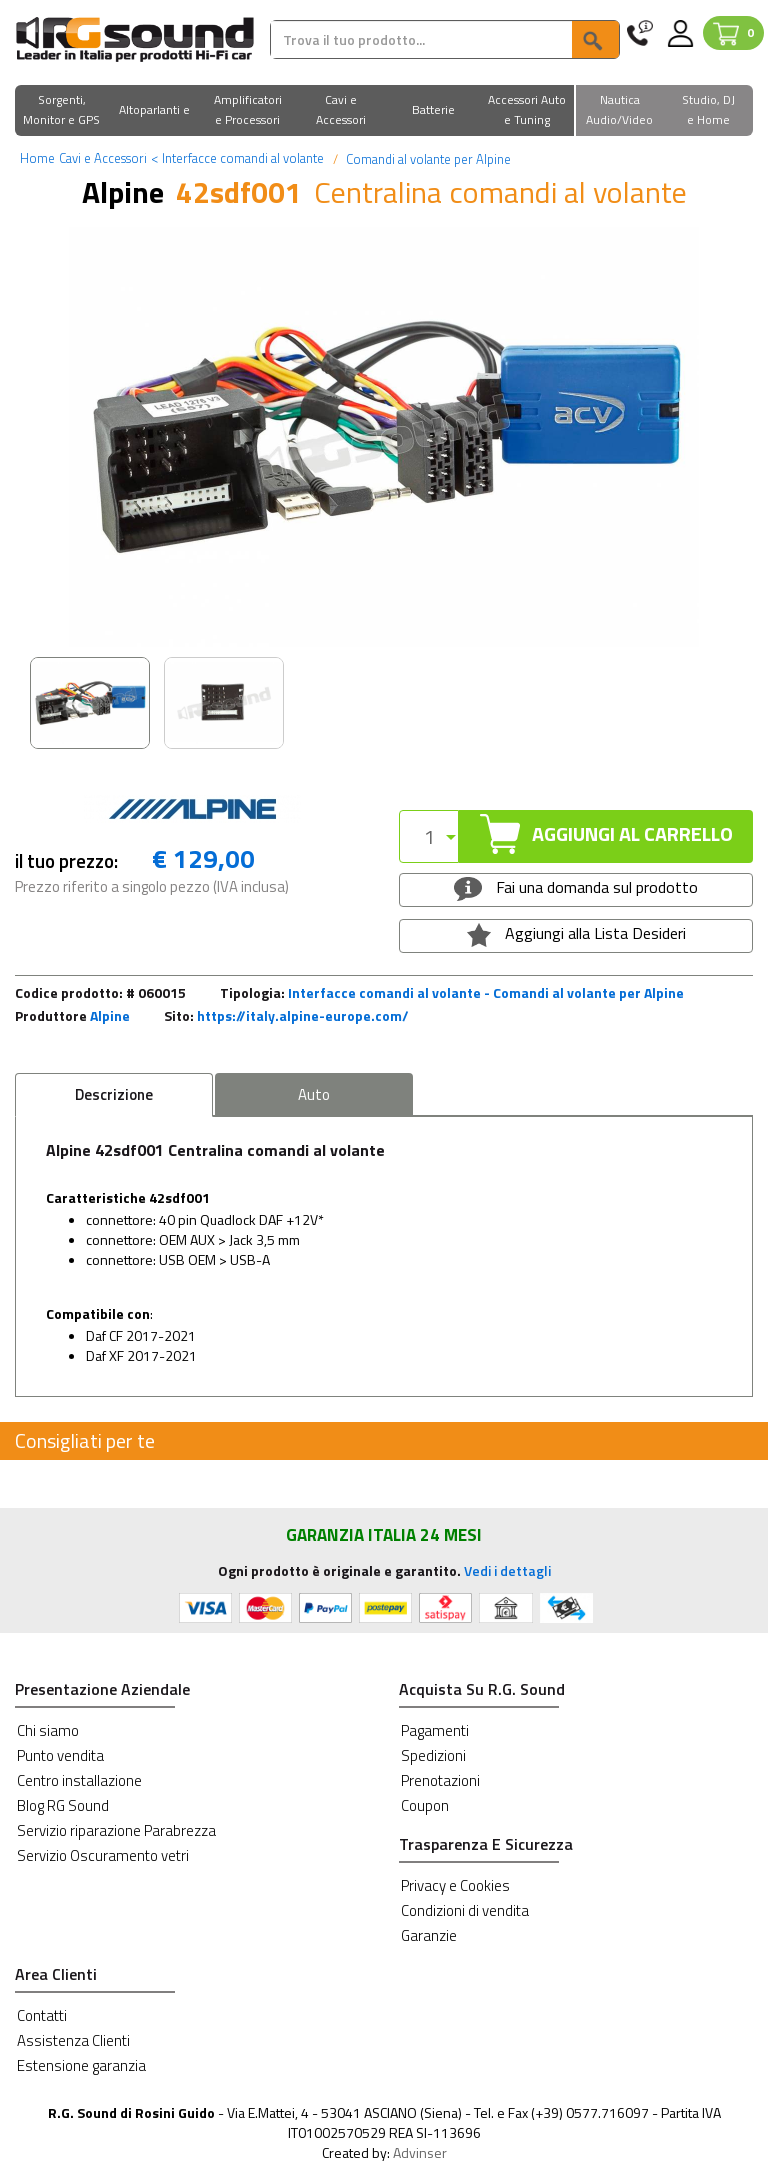  What do you see at coordinates (440, 1780) in the screenshot?
I see `Prenotazioni` at bounding box center [440, 1780].